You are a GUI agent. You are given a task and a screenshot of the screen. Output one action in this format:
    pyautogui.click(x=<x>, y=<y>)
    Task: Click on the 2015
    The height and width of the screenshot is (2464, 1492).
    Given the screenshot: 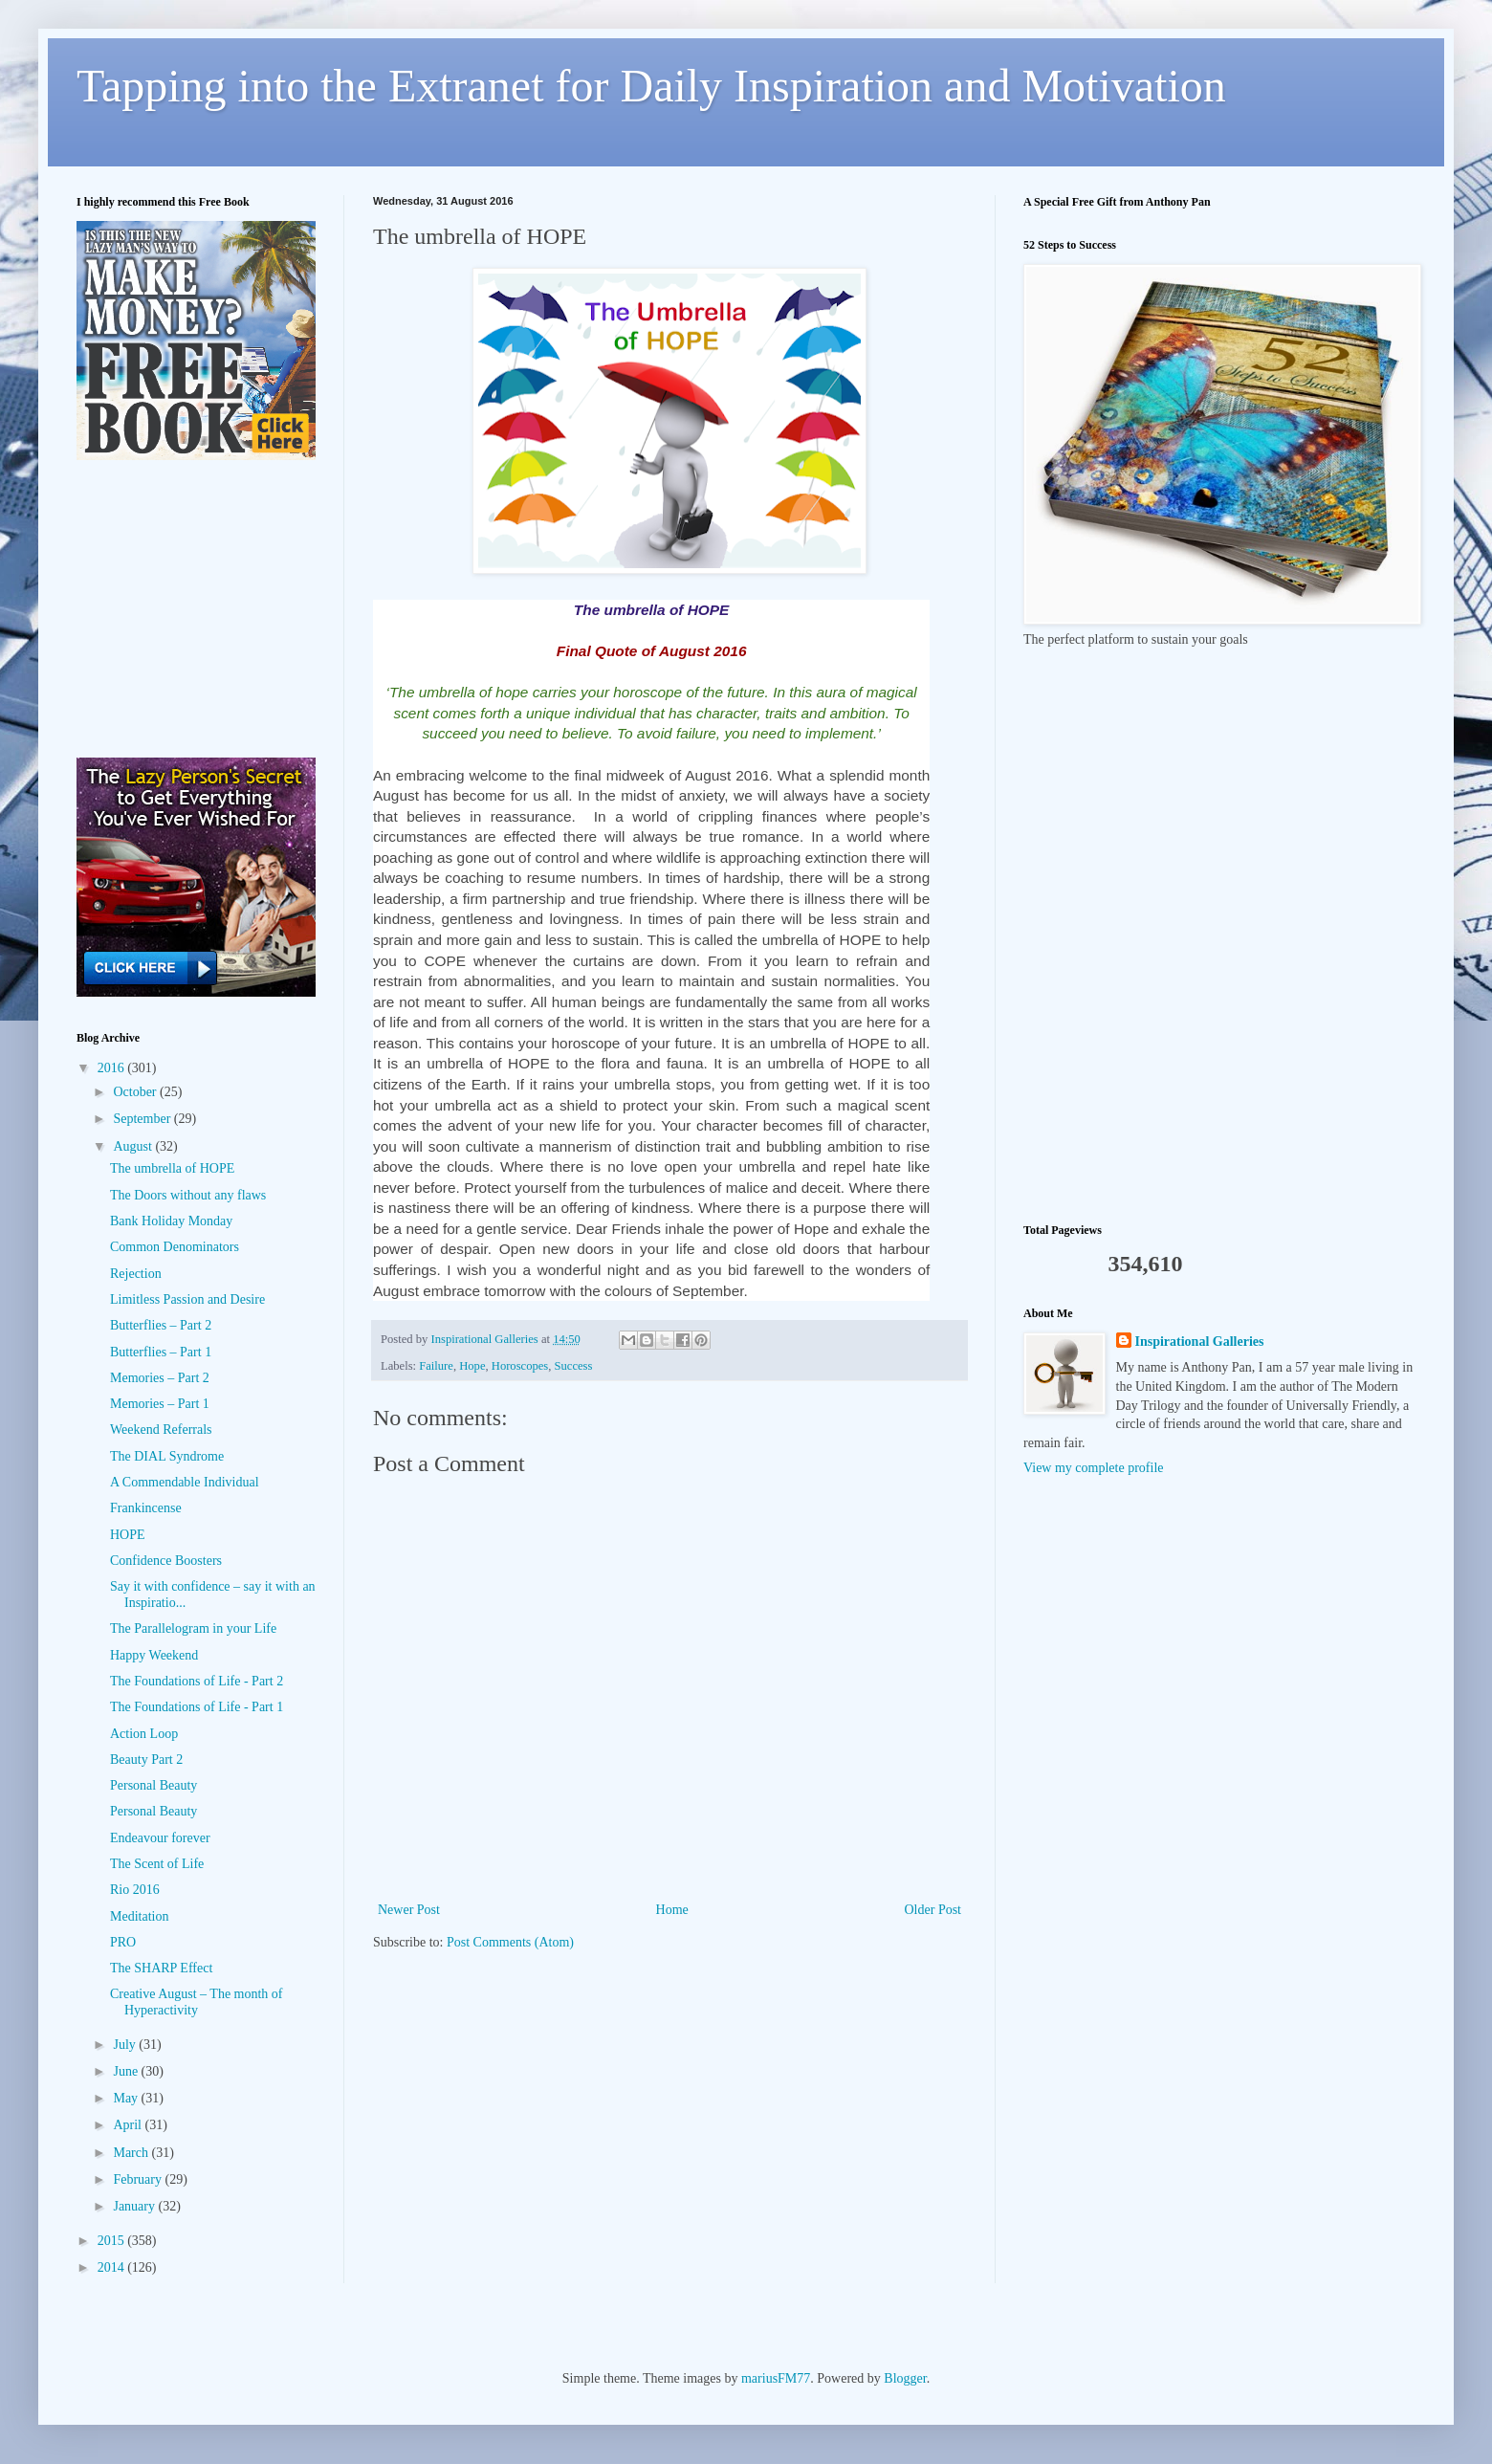 What is the action you would take?
    pyautogui.click(x=113, y=2240)
    